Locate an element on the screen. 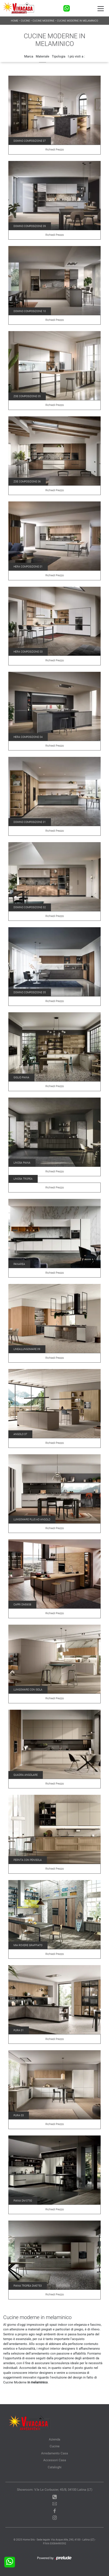 The width and height of the screenshot is (109, 2576). Tipologia [button] is located at coordinates (58, 56).